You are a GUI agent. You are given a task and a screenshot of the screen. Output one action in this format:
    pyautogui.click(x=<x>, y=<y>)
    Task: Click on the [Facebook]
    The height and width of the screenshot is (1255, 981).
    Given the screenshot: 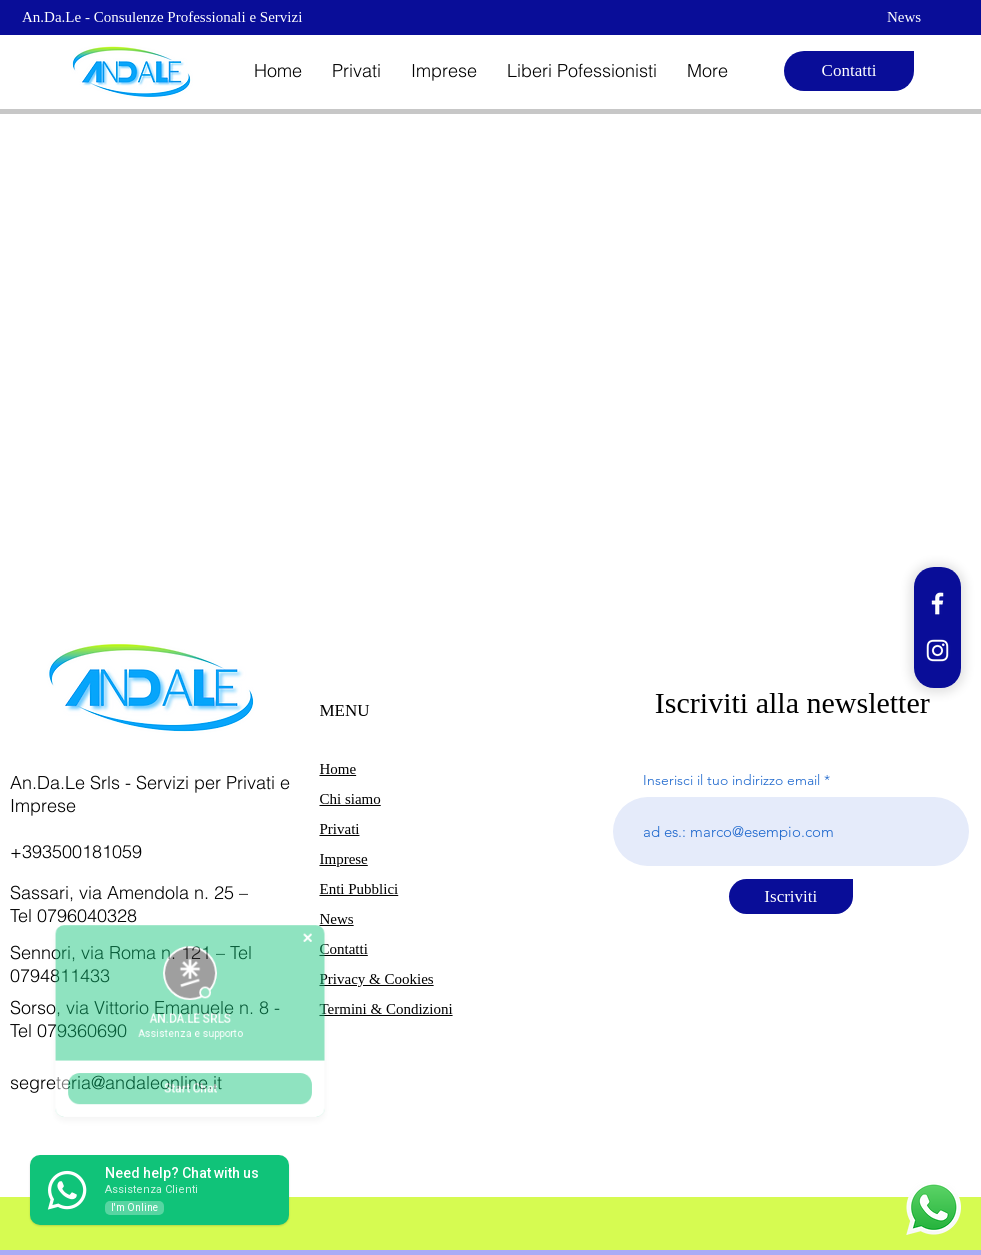 What is the action you would take?
    pyautogui.click(x=937, y=603)
    